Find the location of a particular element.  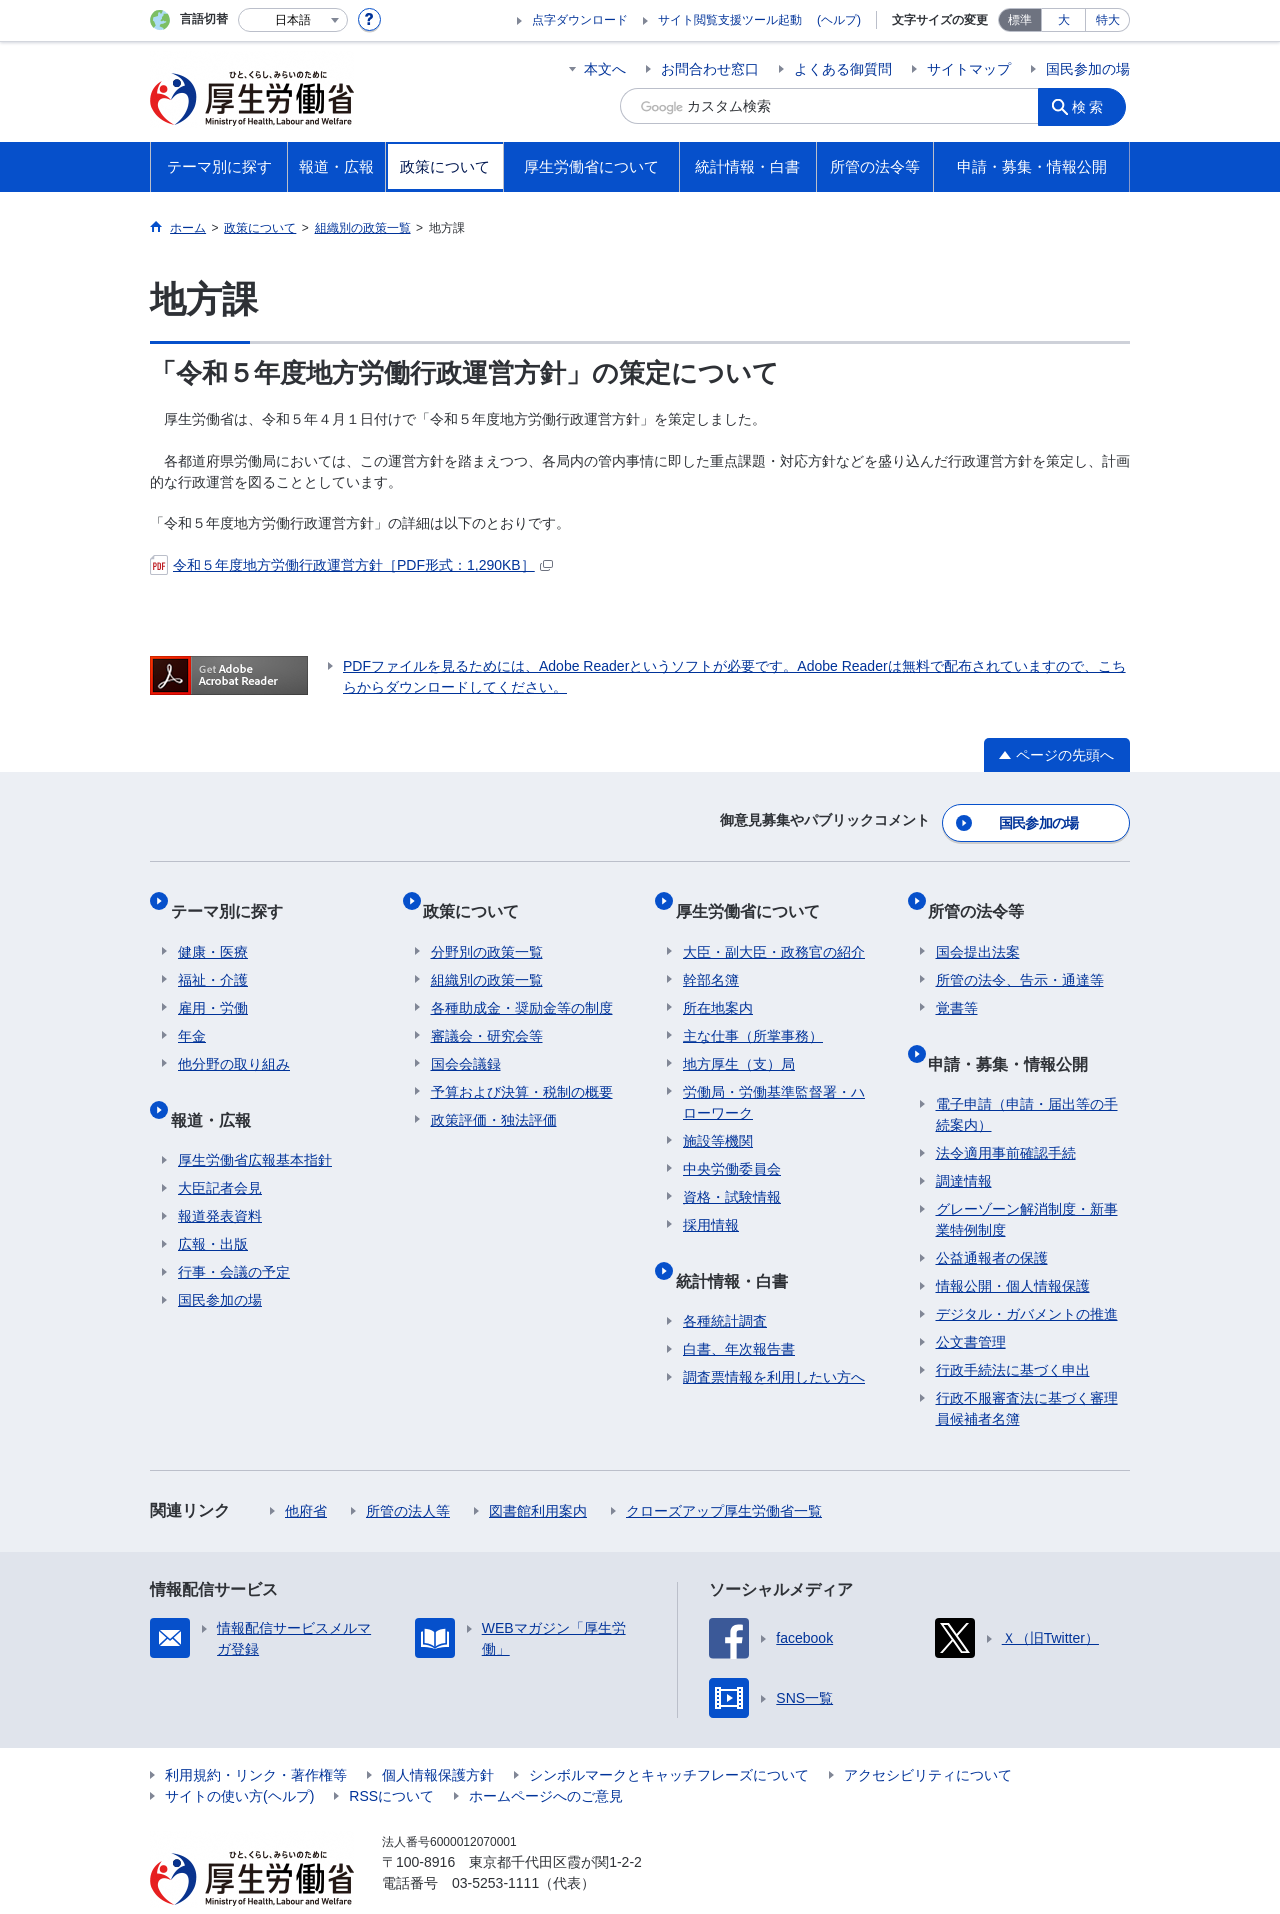

特大 is located at coordinates (1108, 20).